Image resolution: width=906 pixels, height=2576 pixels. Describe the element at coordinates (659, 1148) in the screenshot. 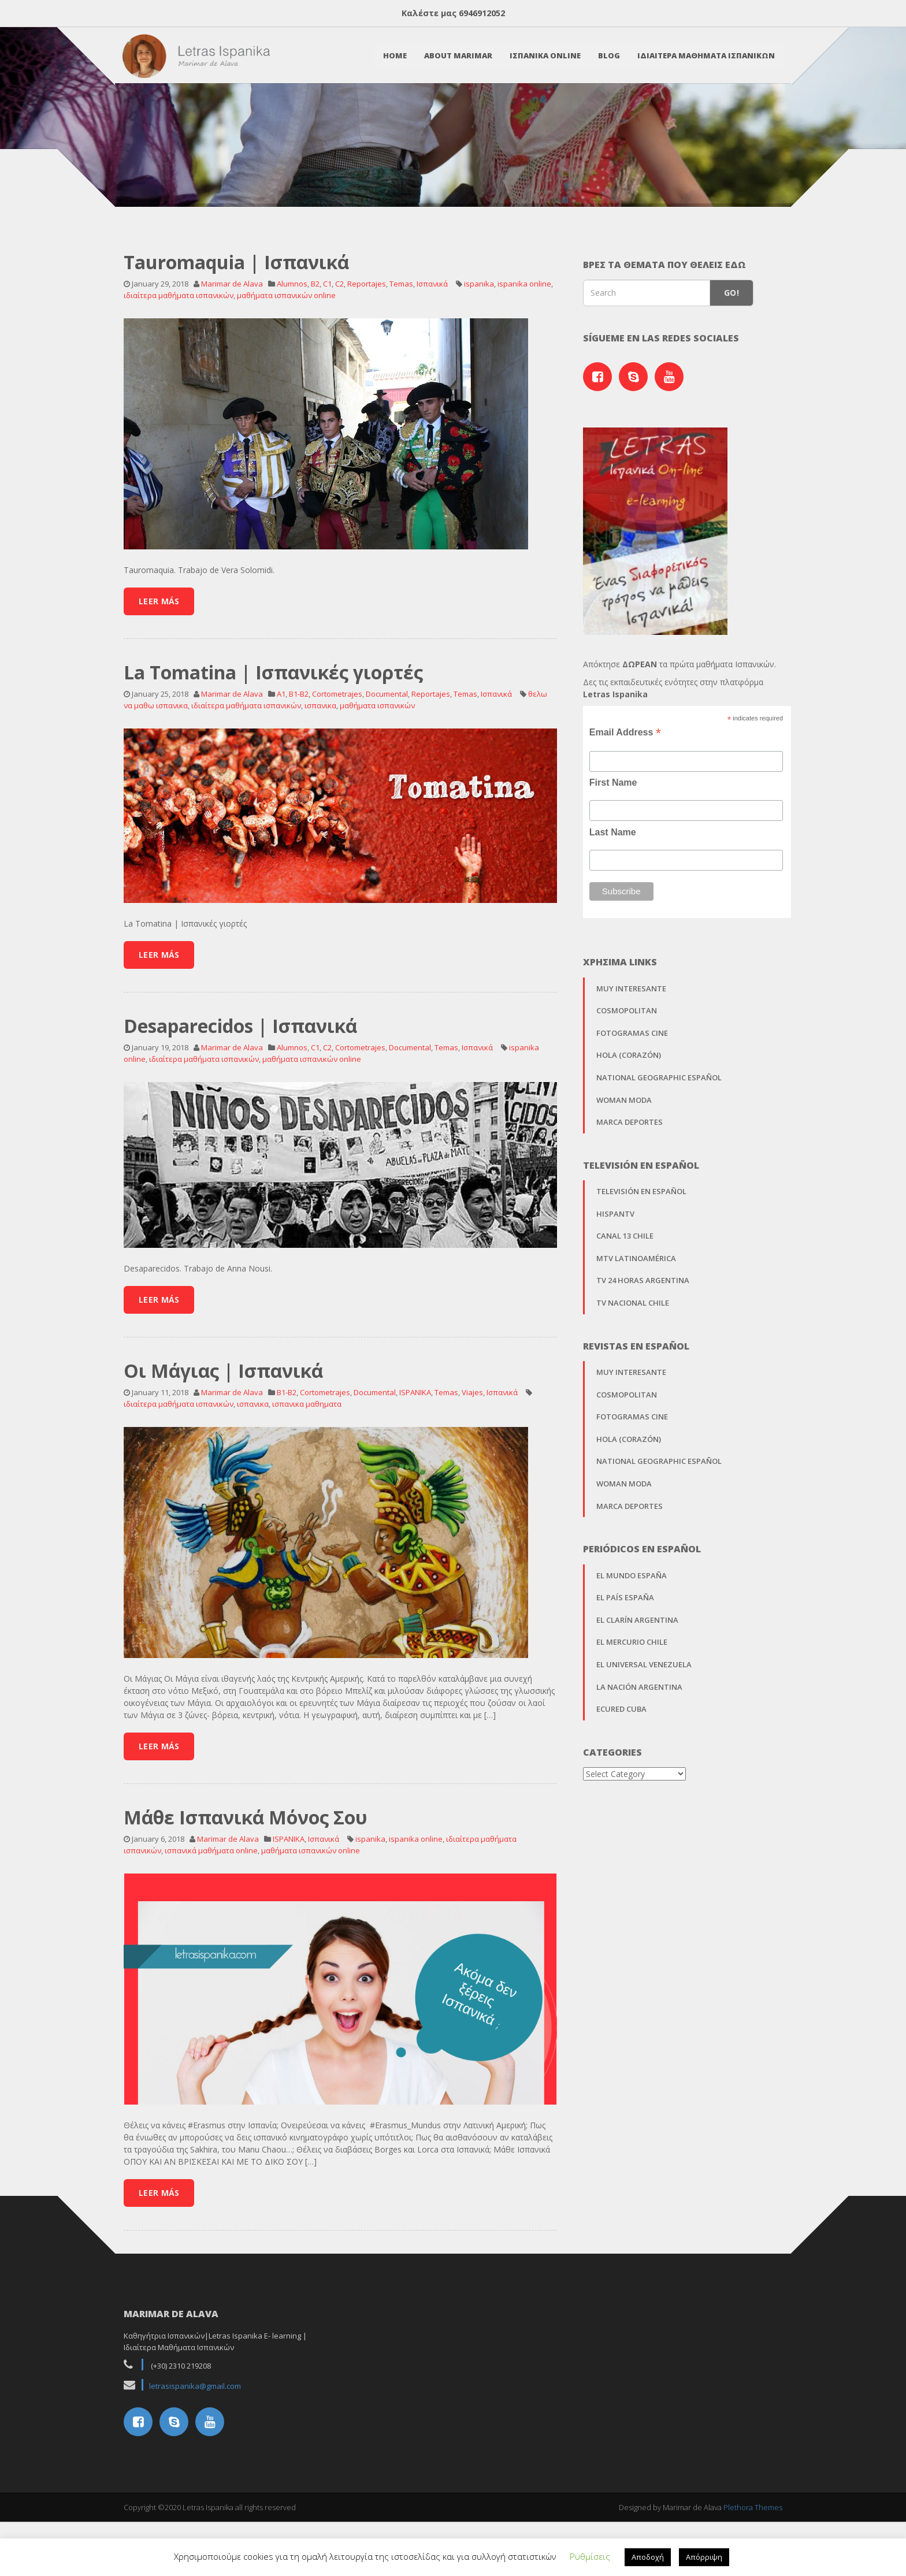

I see `National Geographic Español` at that location.